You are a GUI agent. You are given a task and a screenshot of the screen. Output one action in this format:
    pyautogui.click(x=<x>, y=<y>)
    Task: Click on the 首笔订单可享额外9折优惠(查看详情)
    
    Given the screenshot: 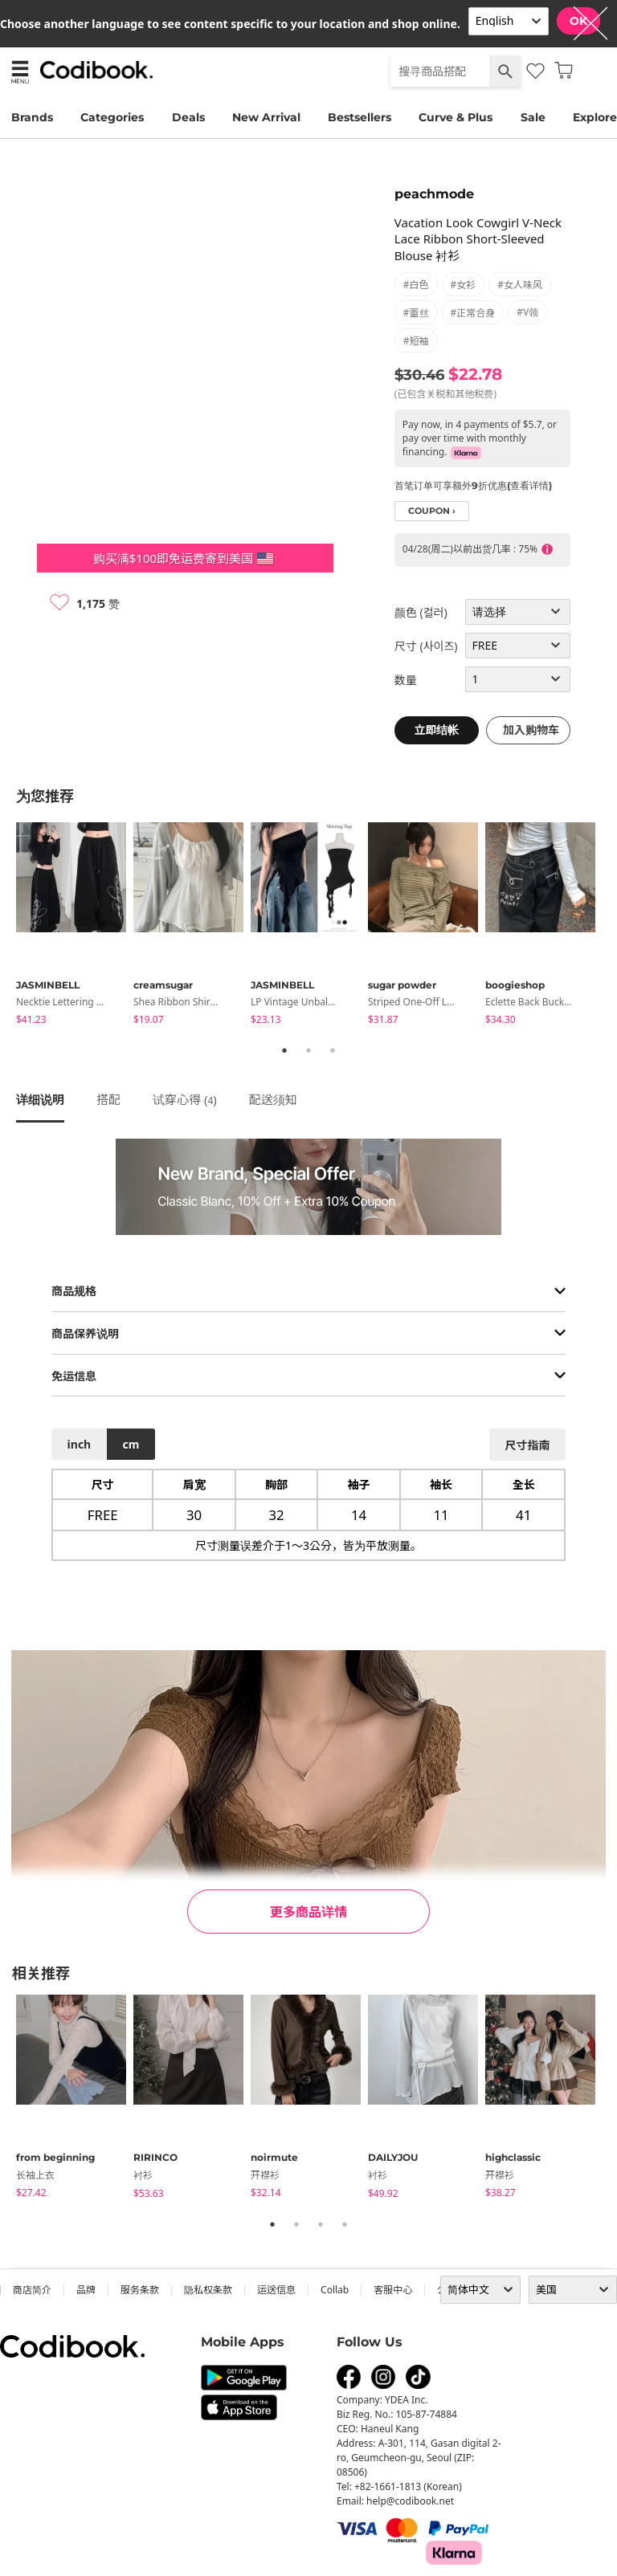 What is the action you would take?
    pyautogui.click(x=473, y=485)
    